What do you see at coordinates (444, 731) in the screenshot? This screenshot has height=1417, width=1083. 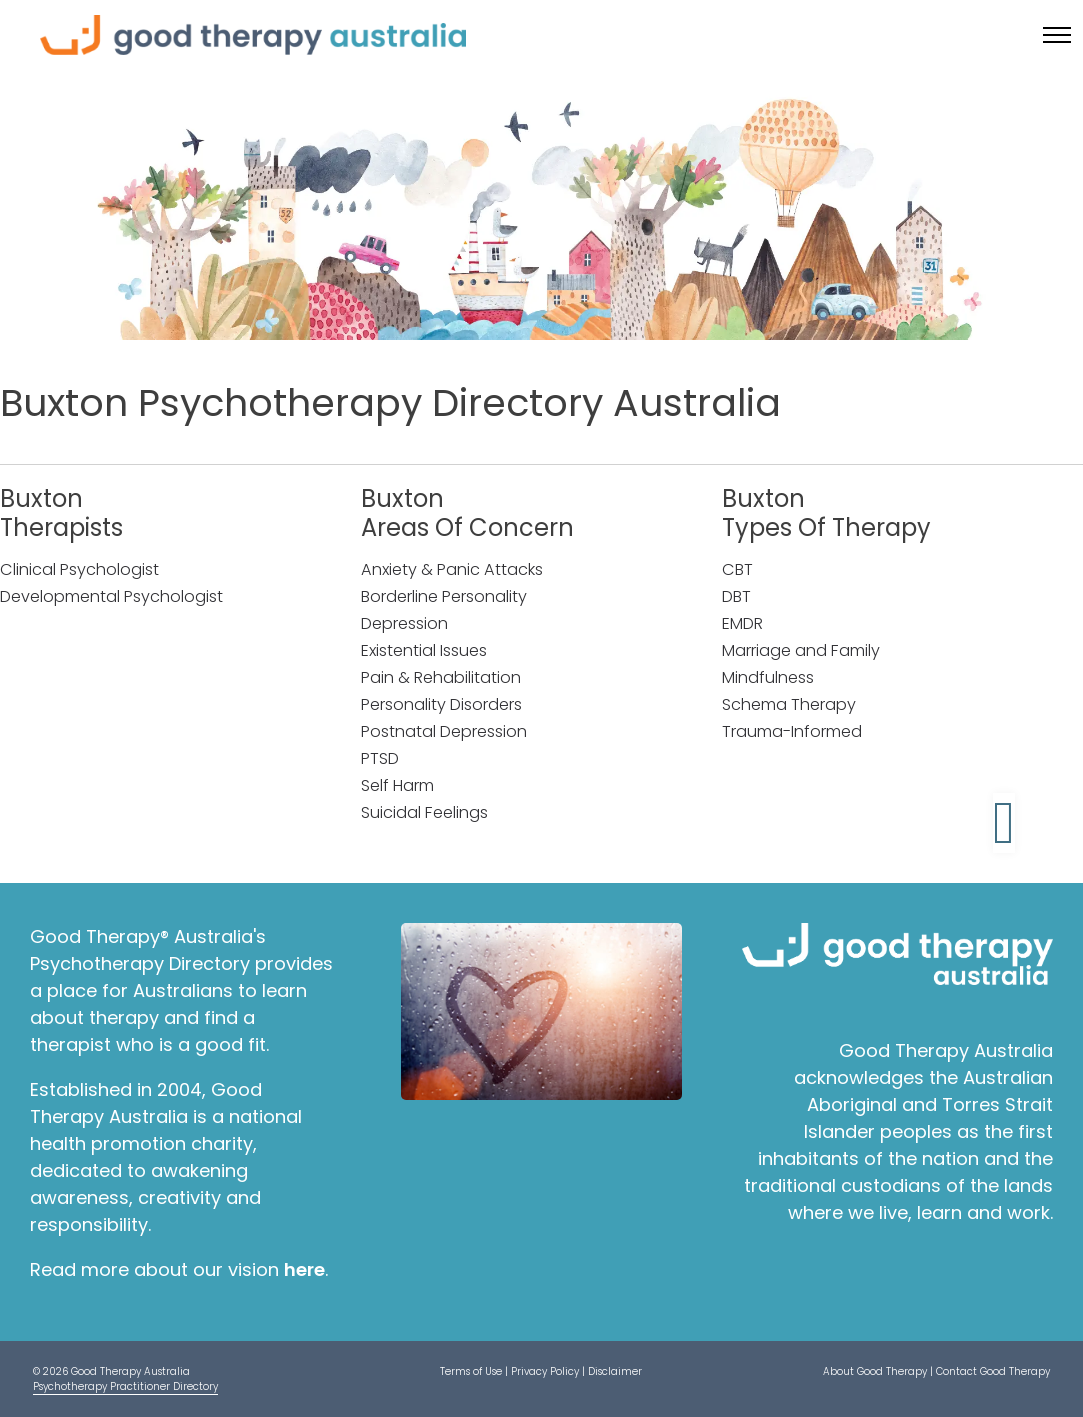 I see `Postnatal Depression` at bounding box center [444, 731].